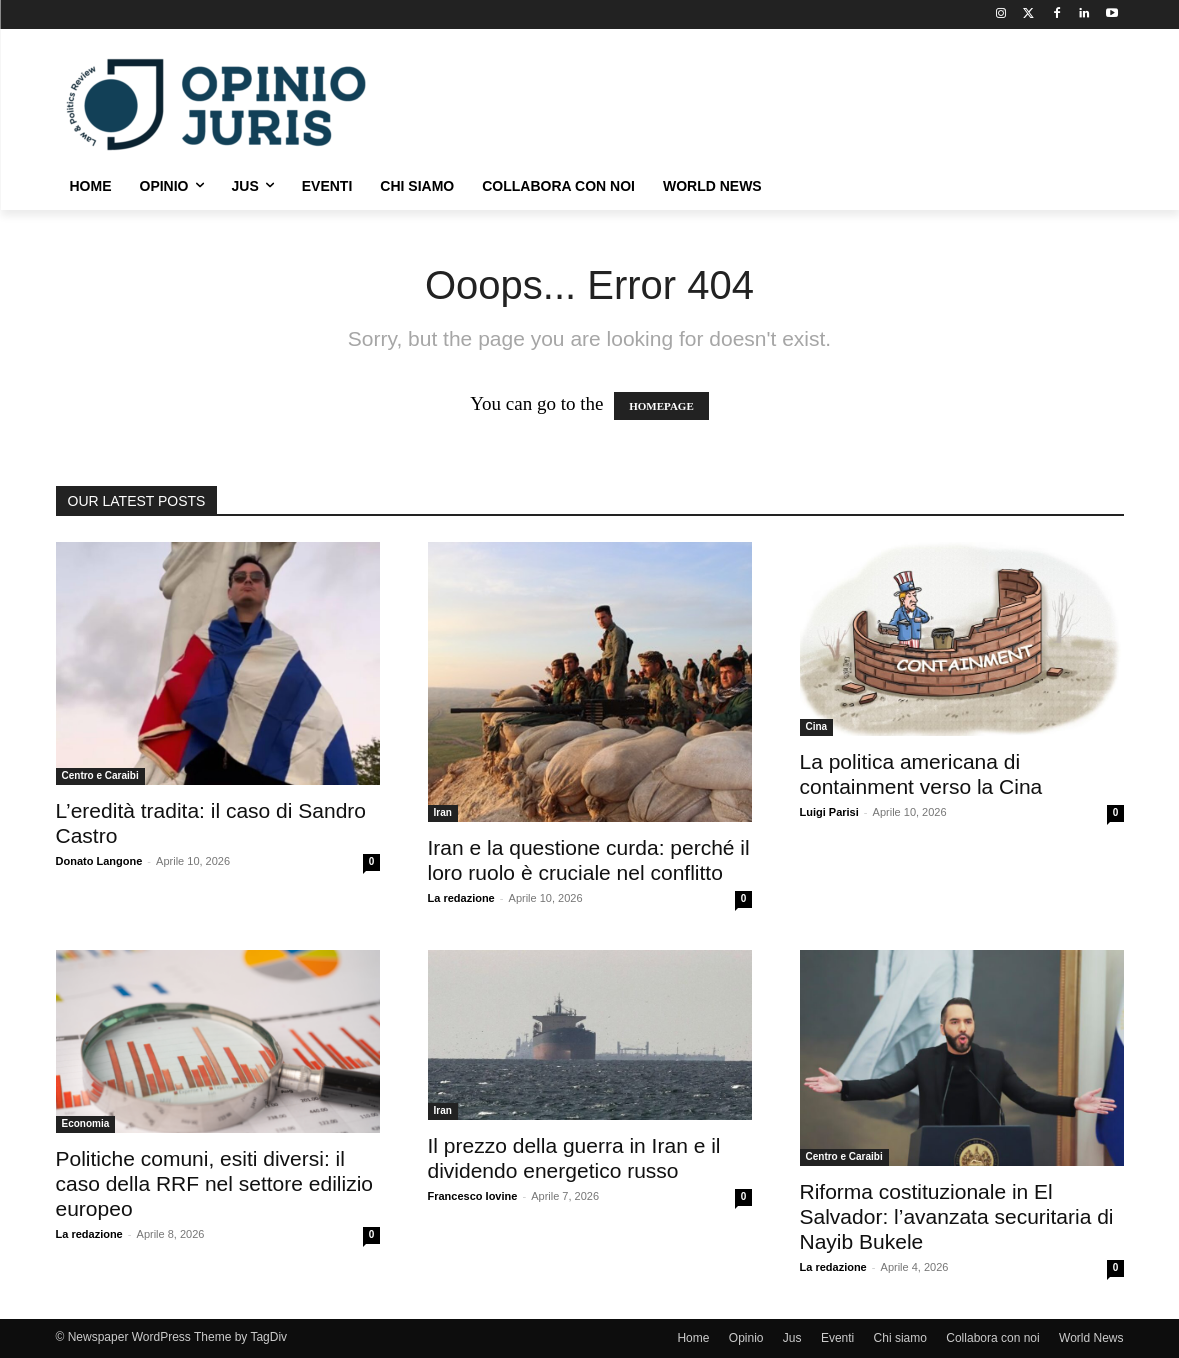  I want to click on World News, so click(1091, 1338).